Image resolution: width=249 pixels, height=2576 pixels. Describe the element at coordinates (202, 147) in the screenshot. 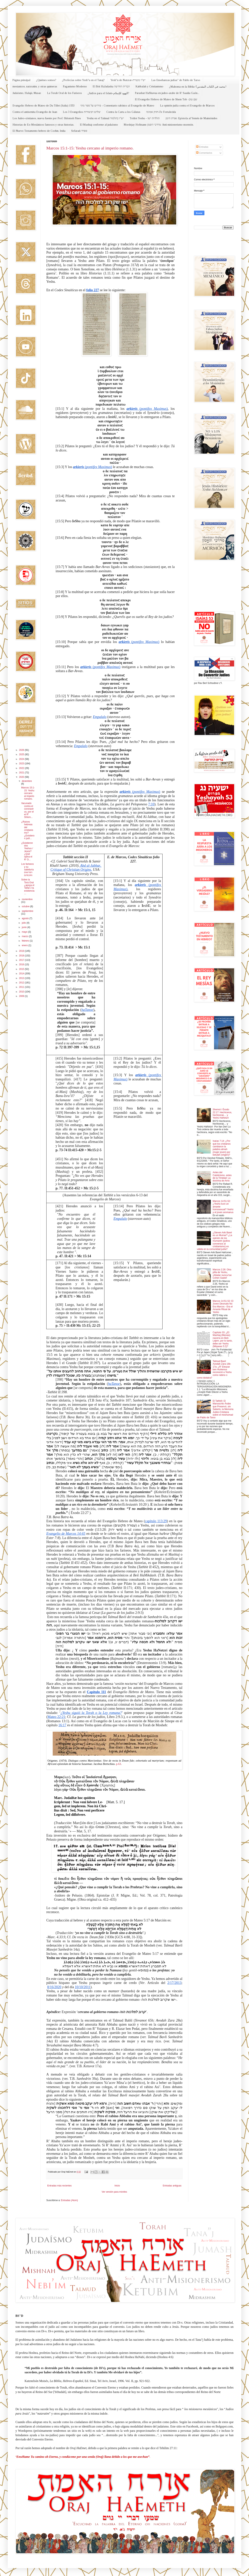

I see `Entradas` at that location.